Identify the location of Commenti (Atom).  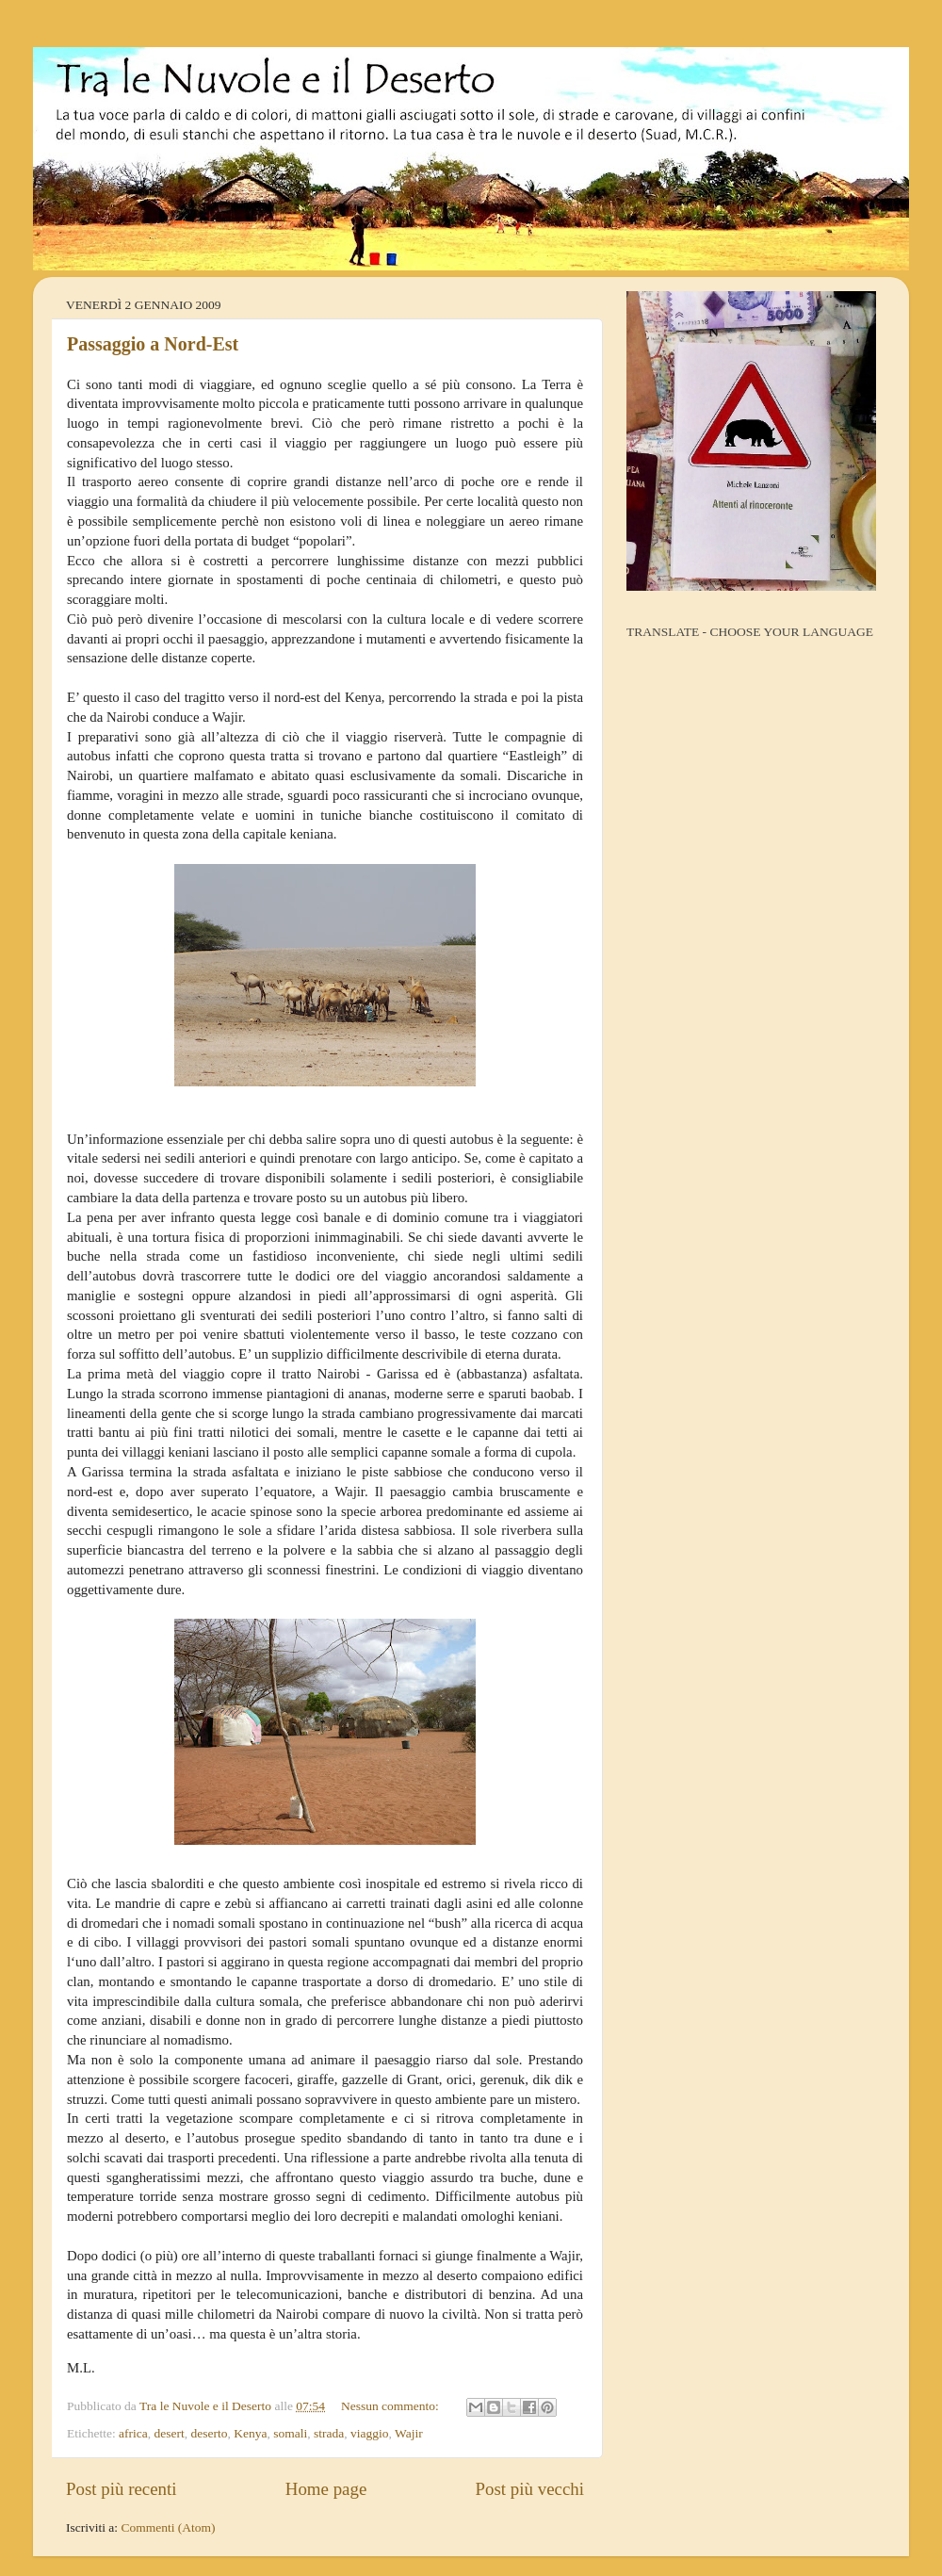
(168, 2527).